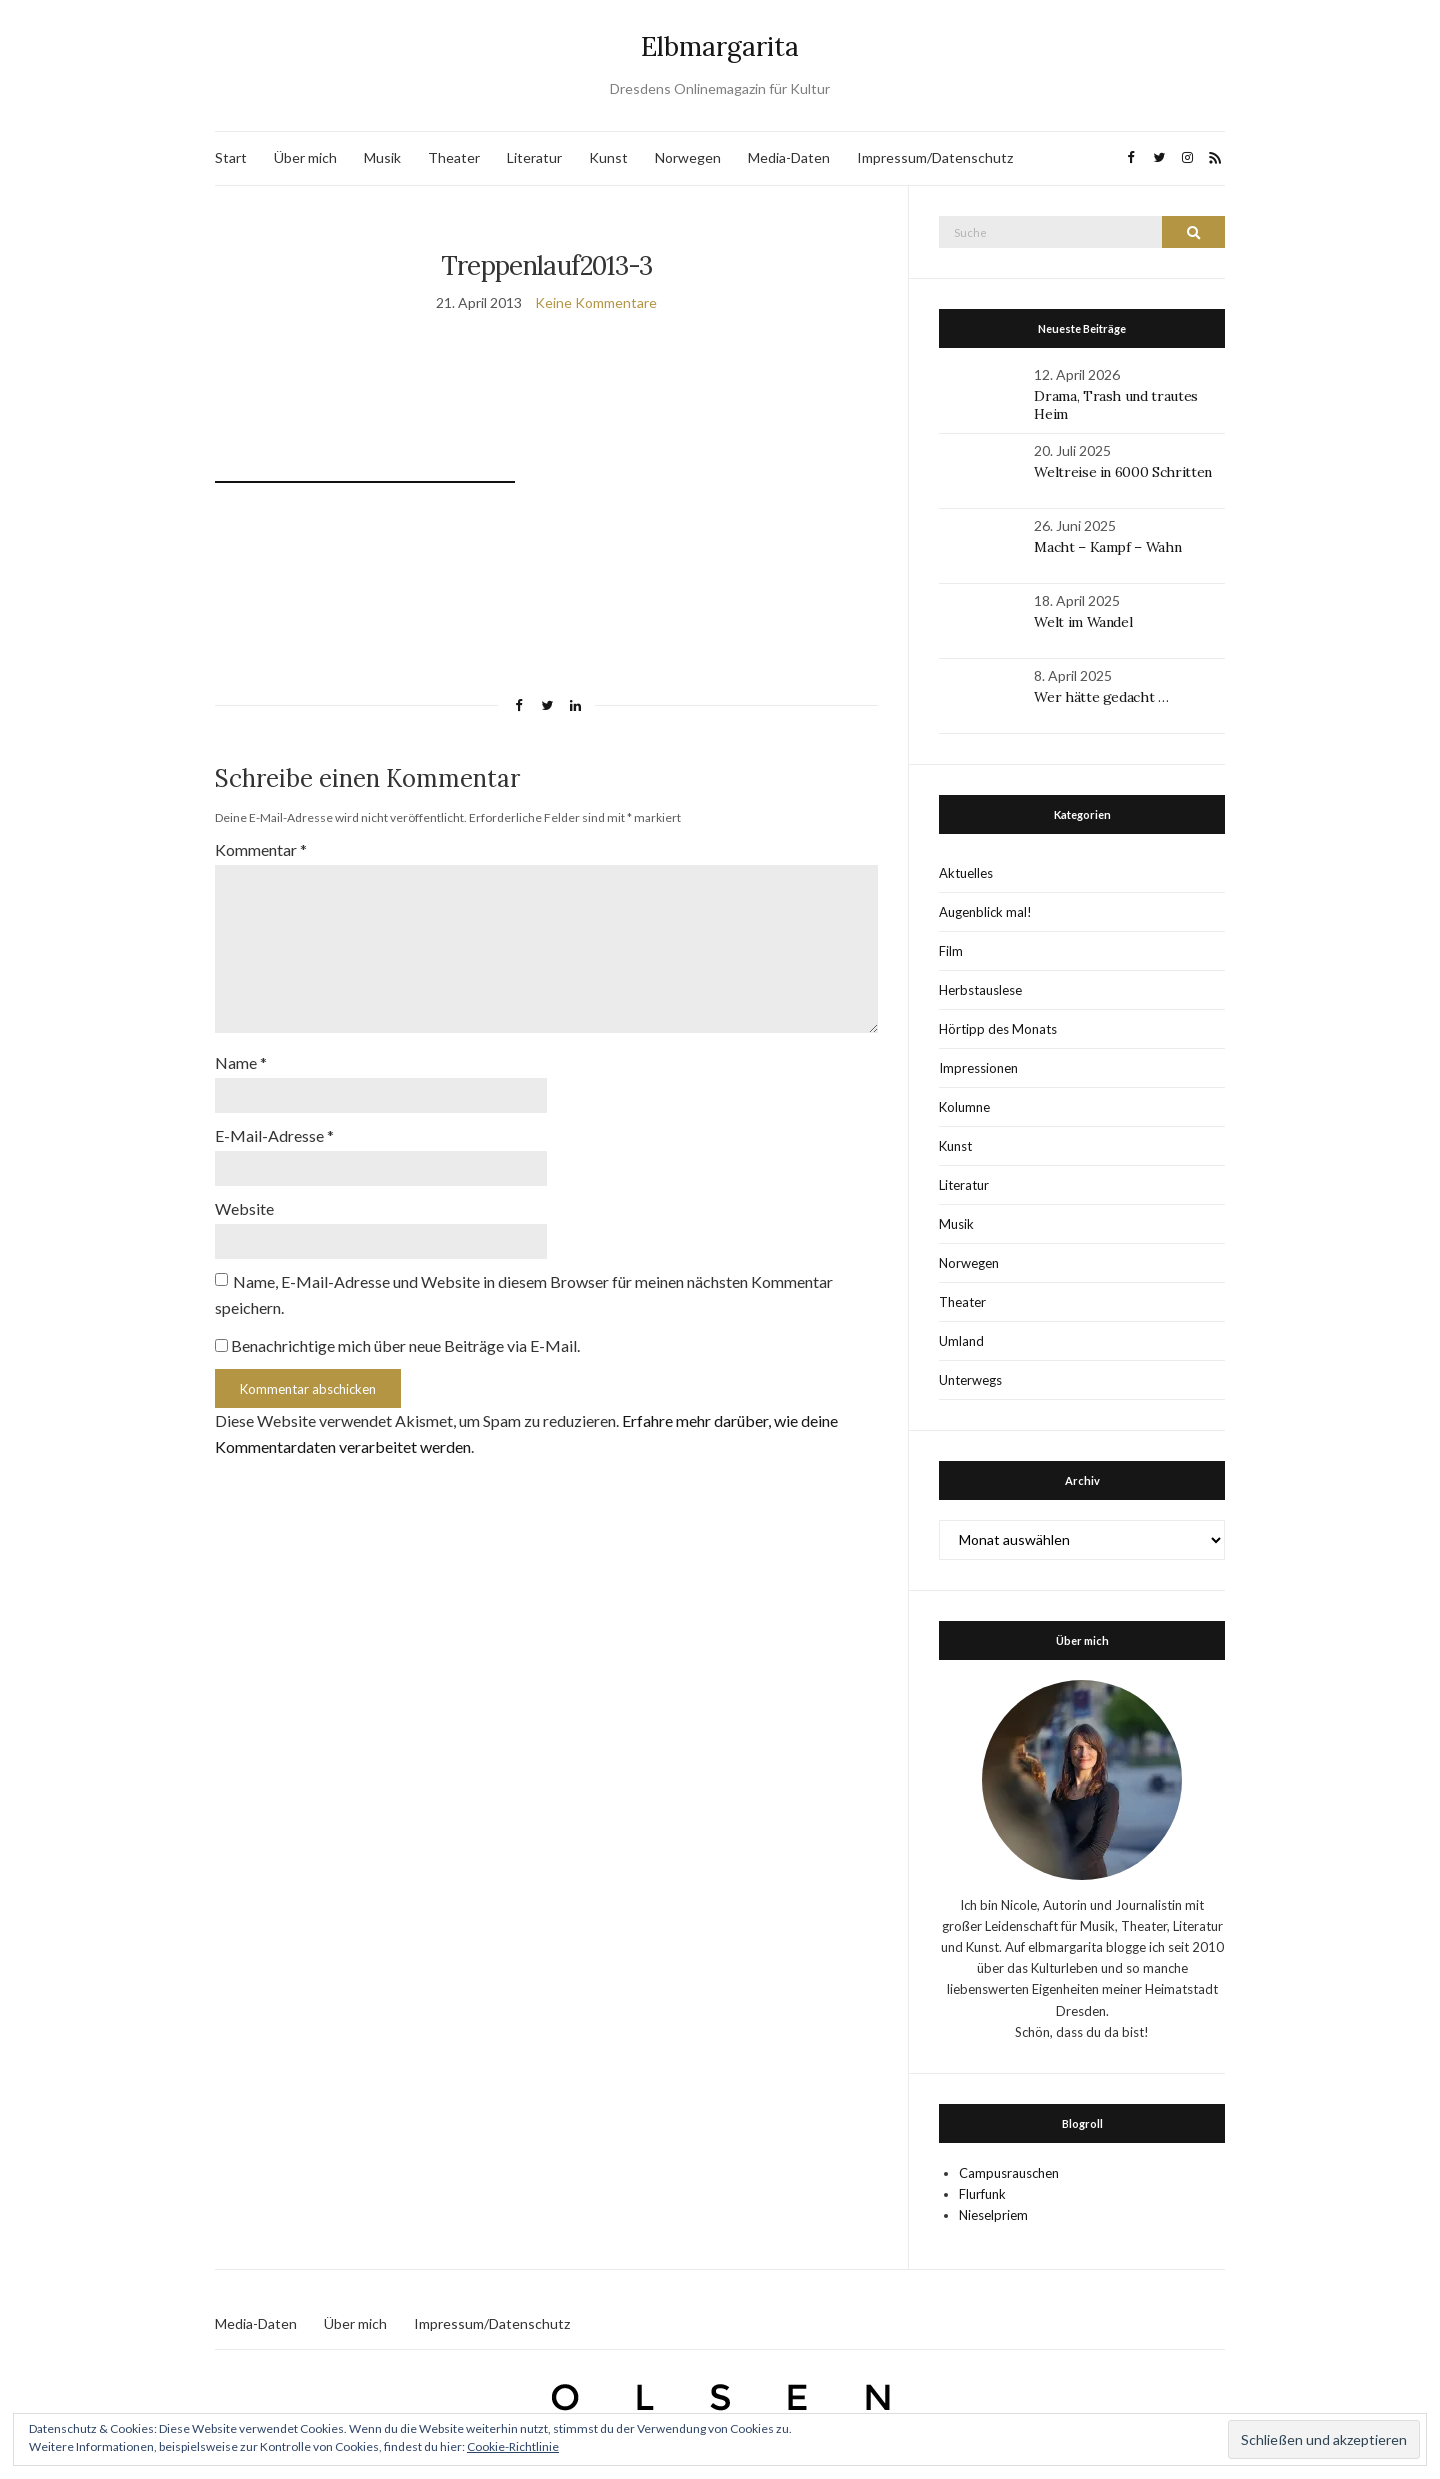 Image resolution: width=1440 pixels, height=2479 pixels. What do you see at coordinates (978, 1068) in the screenshot?
I see `Impressionen` at bounding box center [978, 1068].